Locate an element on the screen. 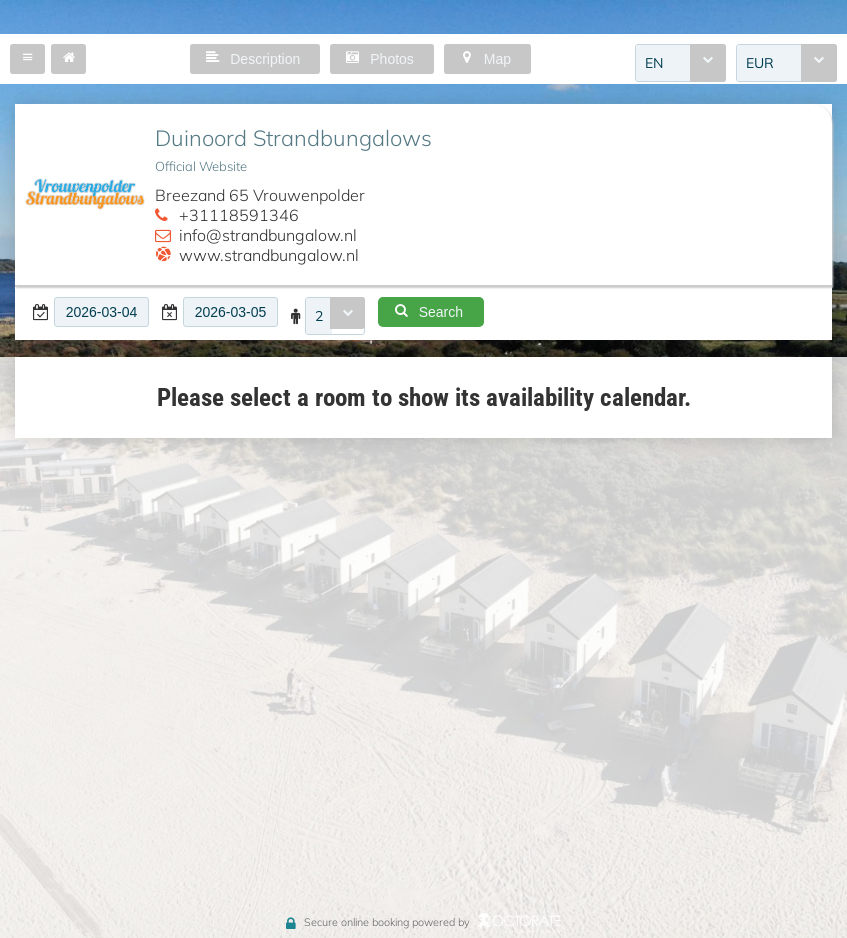 The width and height of the screenshot is (847, 938). info@strandbungalow.nl is located at coordinates (268, 235).